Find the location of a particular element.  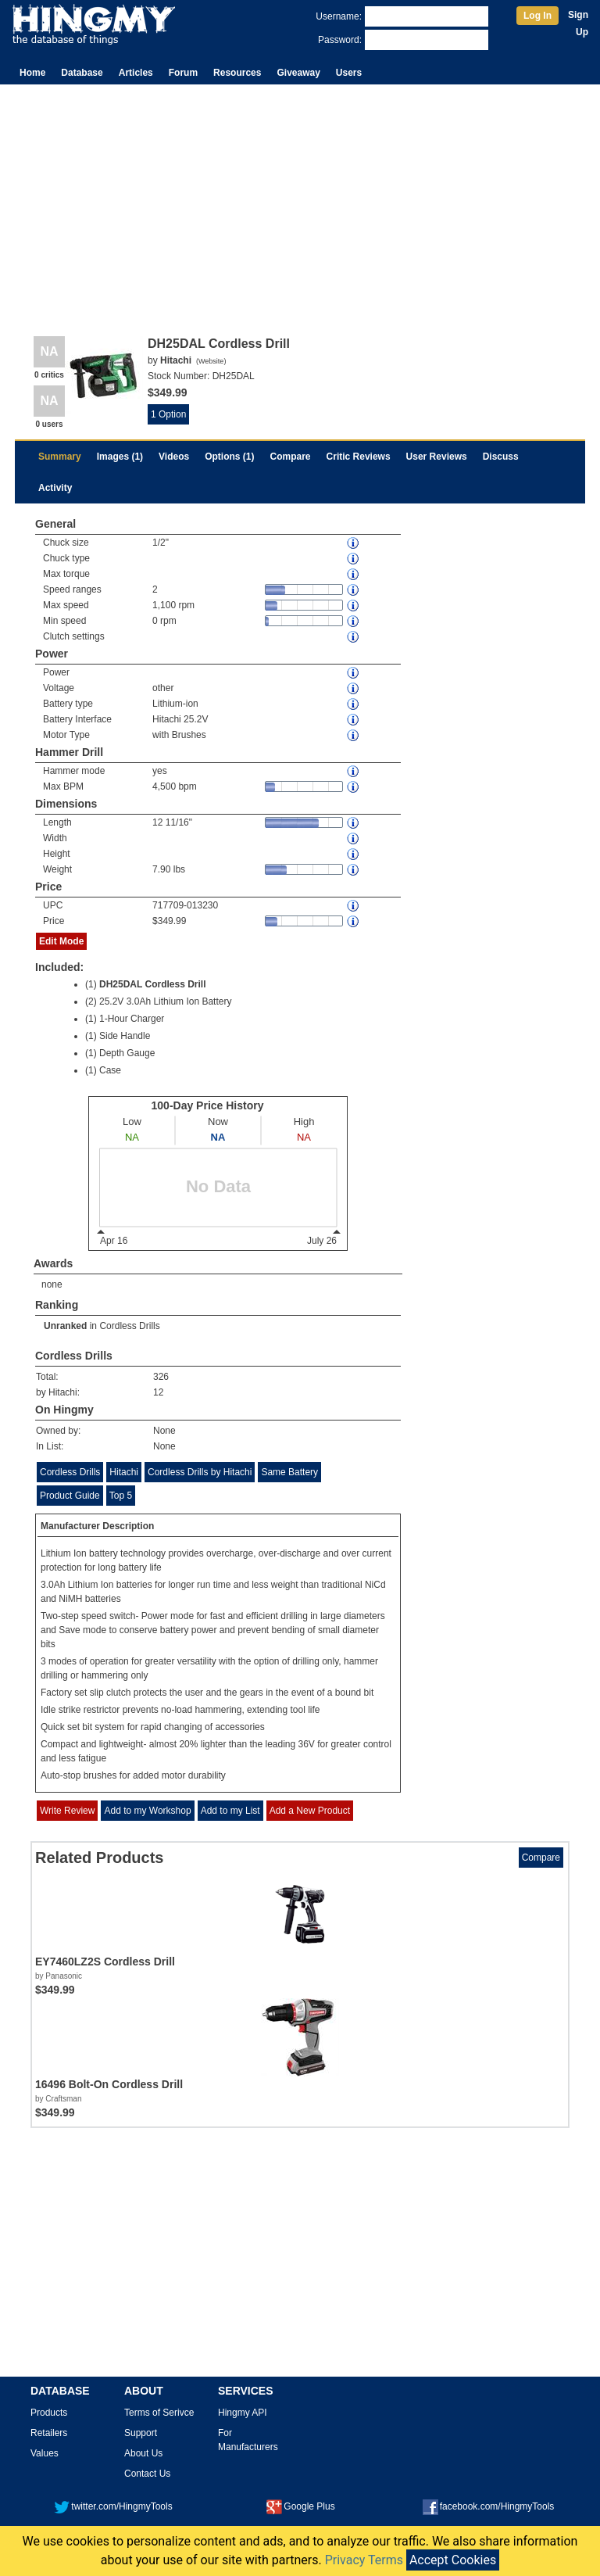

twitter.com/HingmyTools is located at coordinates (113, 2506).